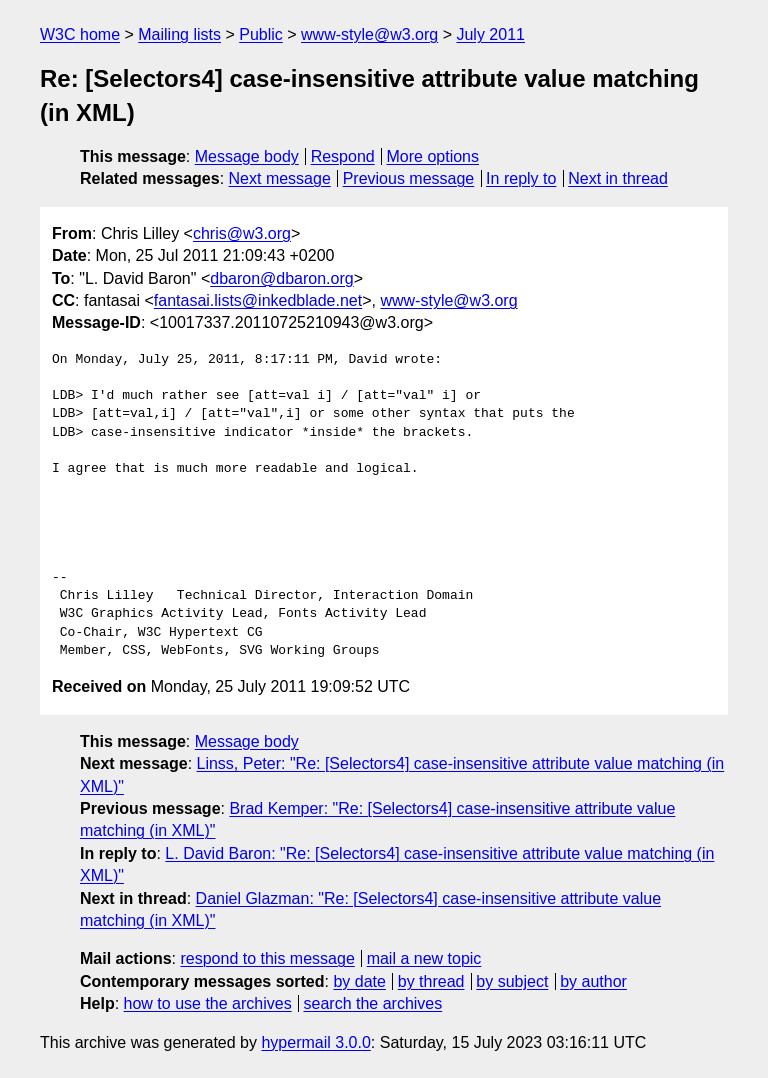 This screenshot has width=768, height=1078. Describe the element at coordinates (261, 34) in the screenshot. I see `Public` at that location.